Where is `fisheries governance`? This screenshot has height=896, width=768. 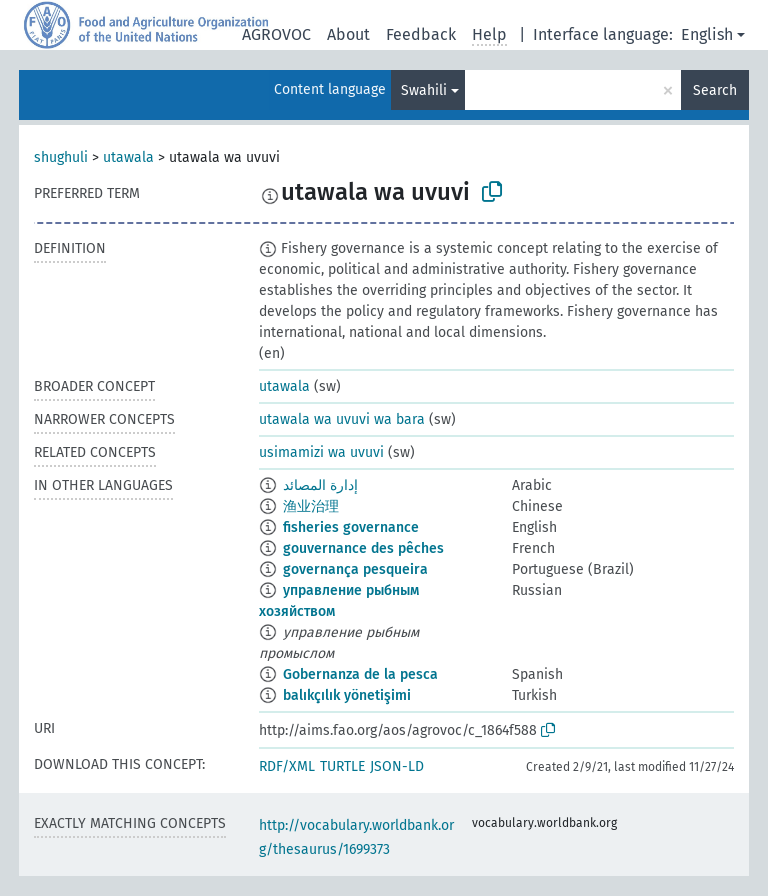
fisheries governance is located at coordinates (351, 527).